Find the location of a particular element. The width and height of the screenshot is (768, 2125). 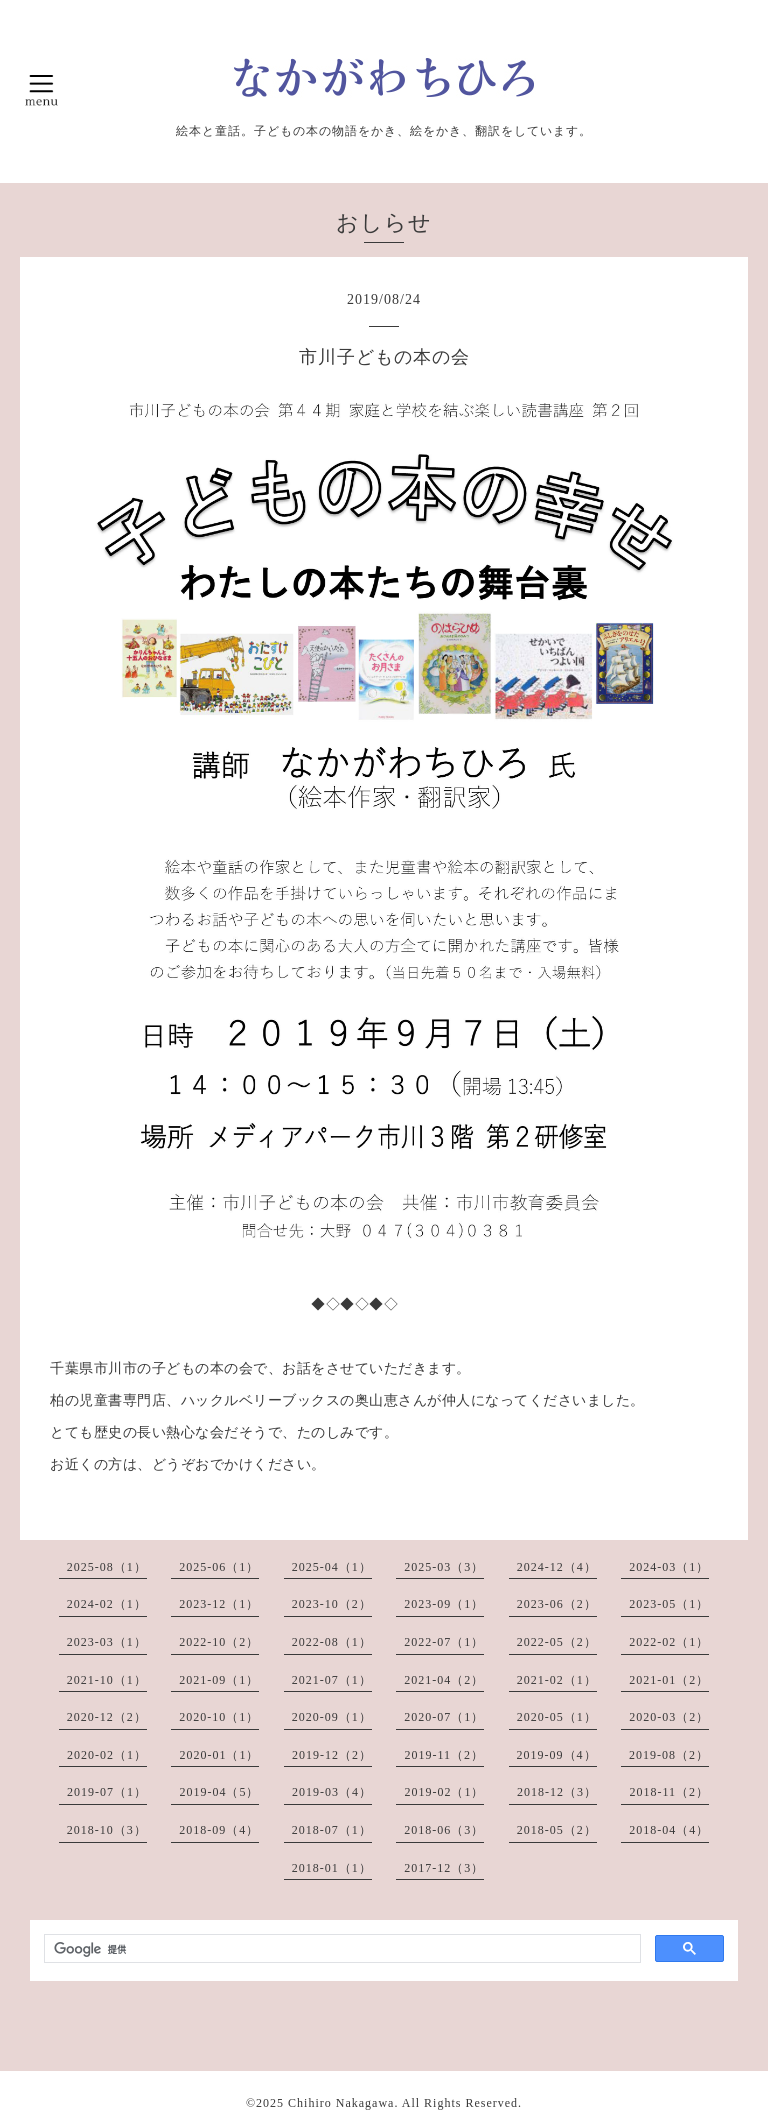

2023-06（2） is located at coordinates (557, 1604).